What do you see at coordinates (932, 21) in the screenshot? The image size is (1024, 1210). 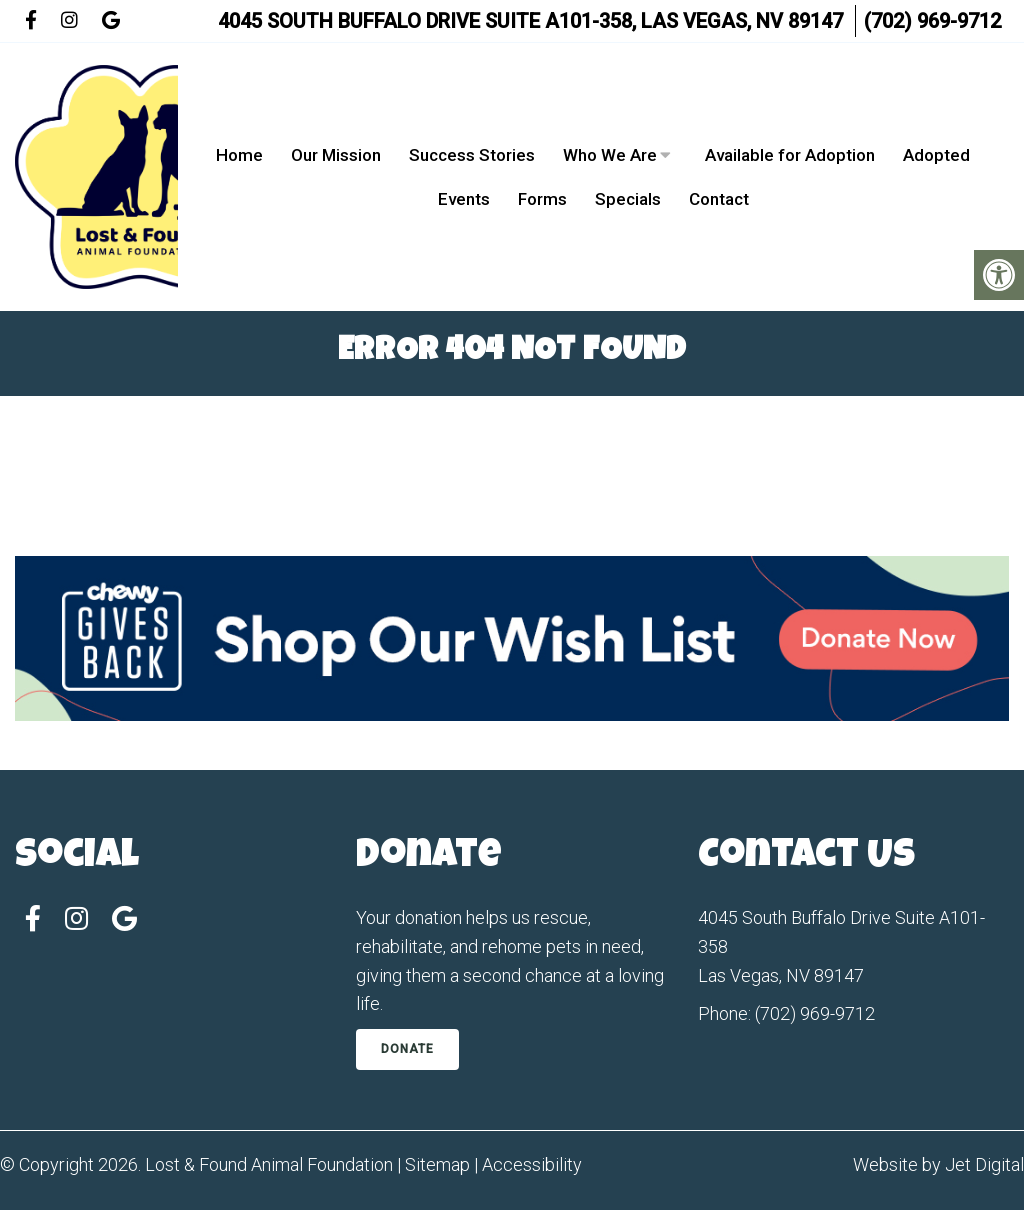 I see `(702) 969-9712` at bounding box center [932, 21].